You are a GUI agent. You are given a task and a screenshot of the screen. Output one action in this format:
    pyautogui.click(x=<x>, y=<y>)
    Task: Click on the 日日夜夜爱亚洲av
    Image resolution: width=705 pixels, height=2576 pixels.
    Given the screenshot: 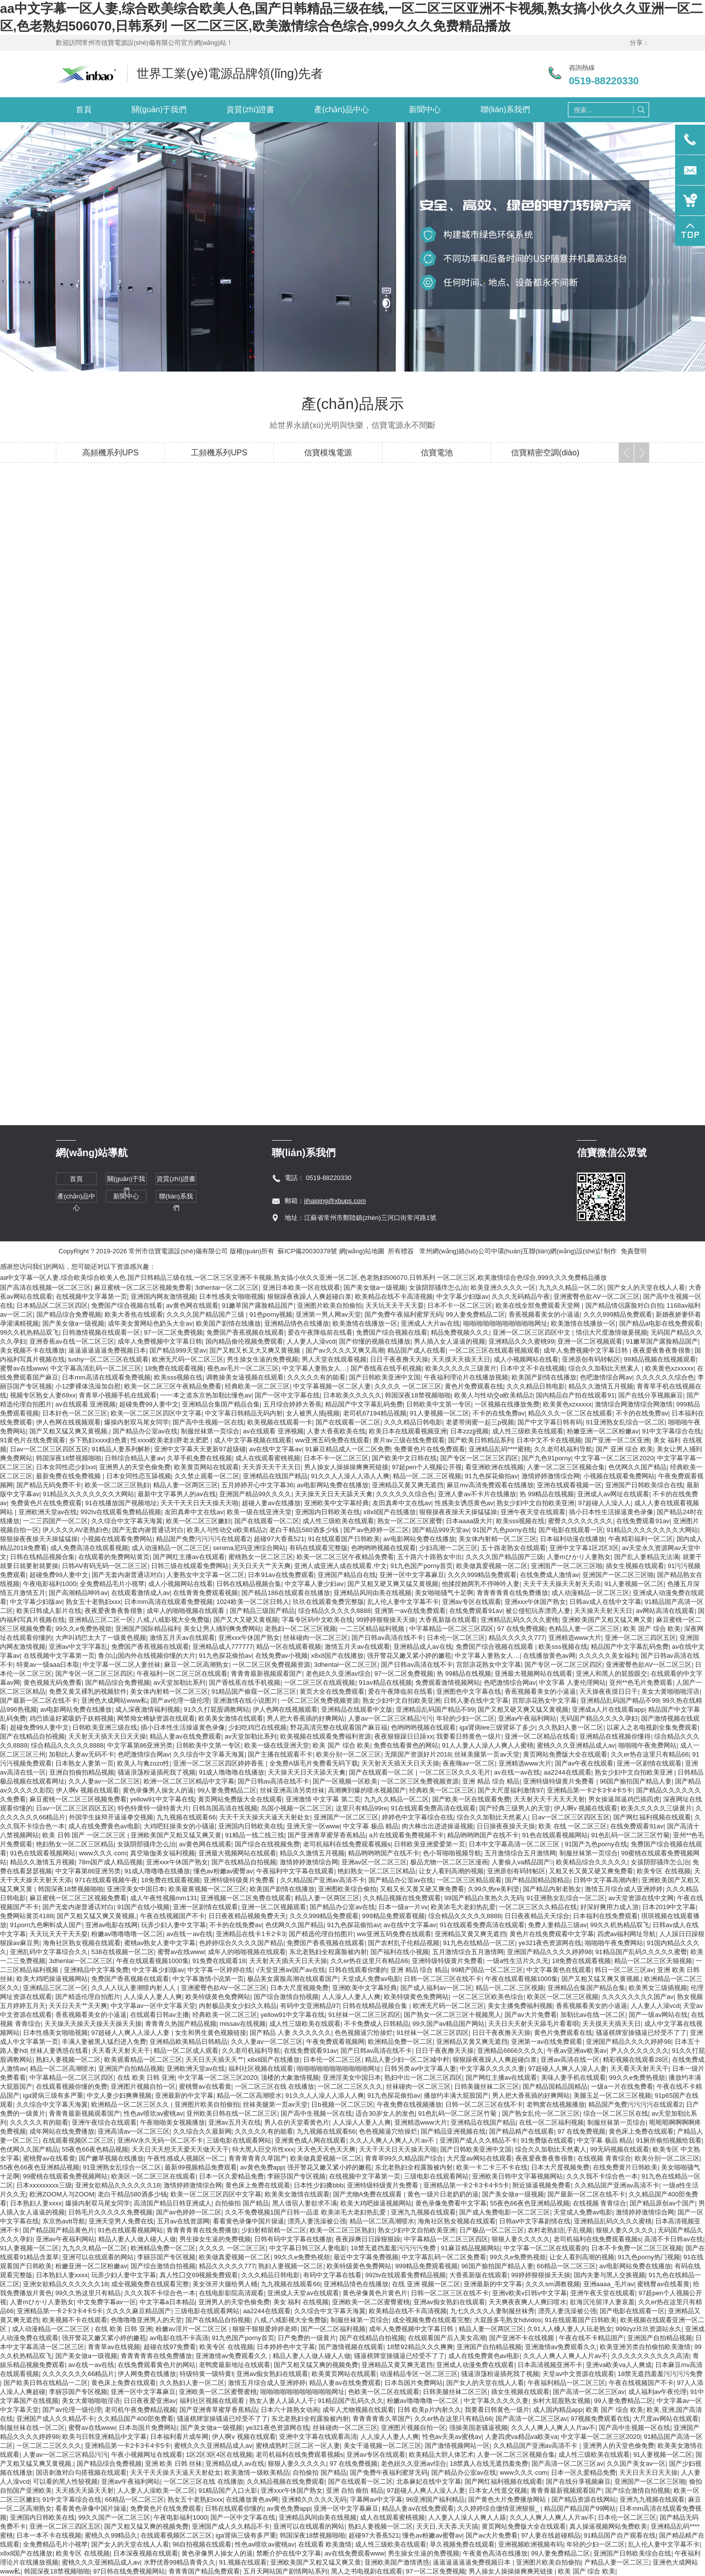 What is the action you would take?
    pyautogui.click(x=150, y=2400)
    